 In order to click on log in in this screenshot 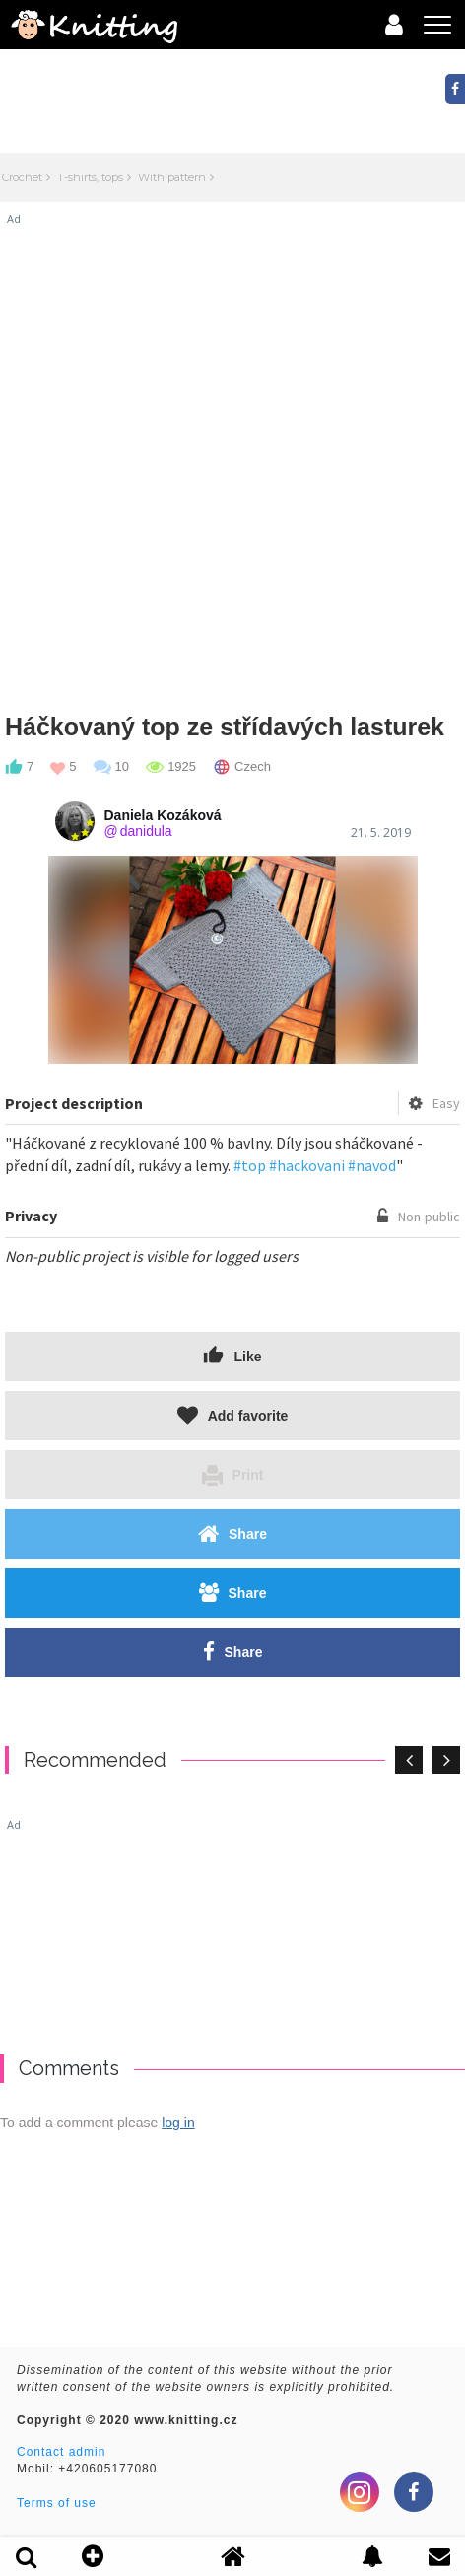, I will do `click(178, 2122)`.